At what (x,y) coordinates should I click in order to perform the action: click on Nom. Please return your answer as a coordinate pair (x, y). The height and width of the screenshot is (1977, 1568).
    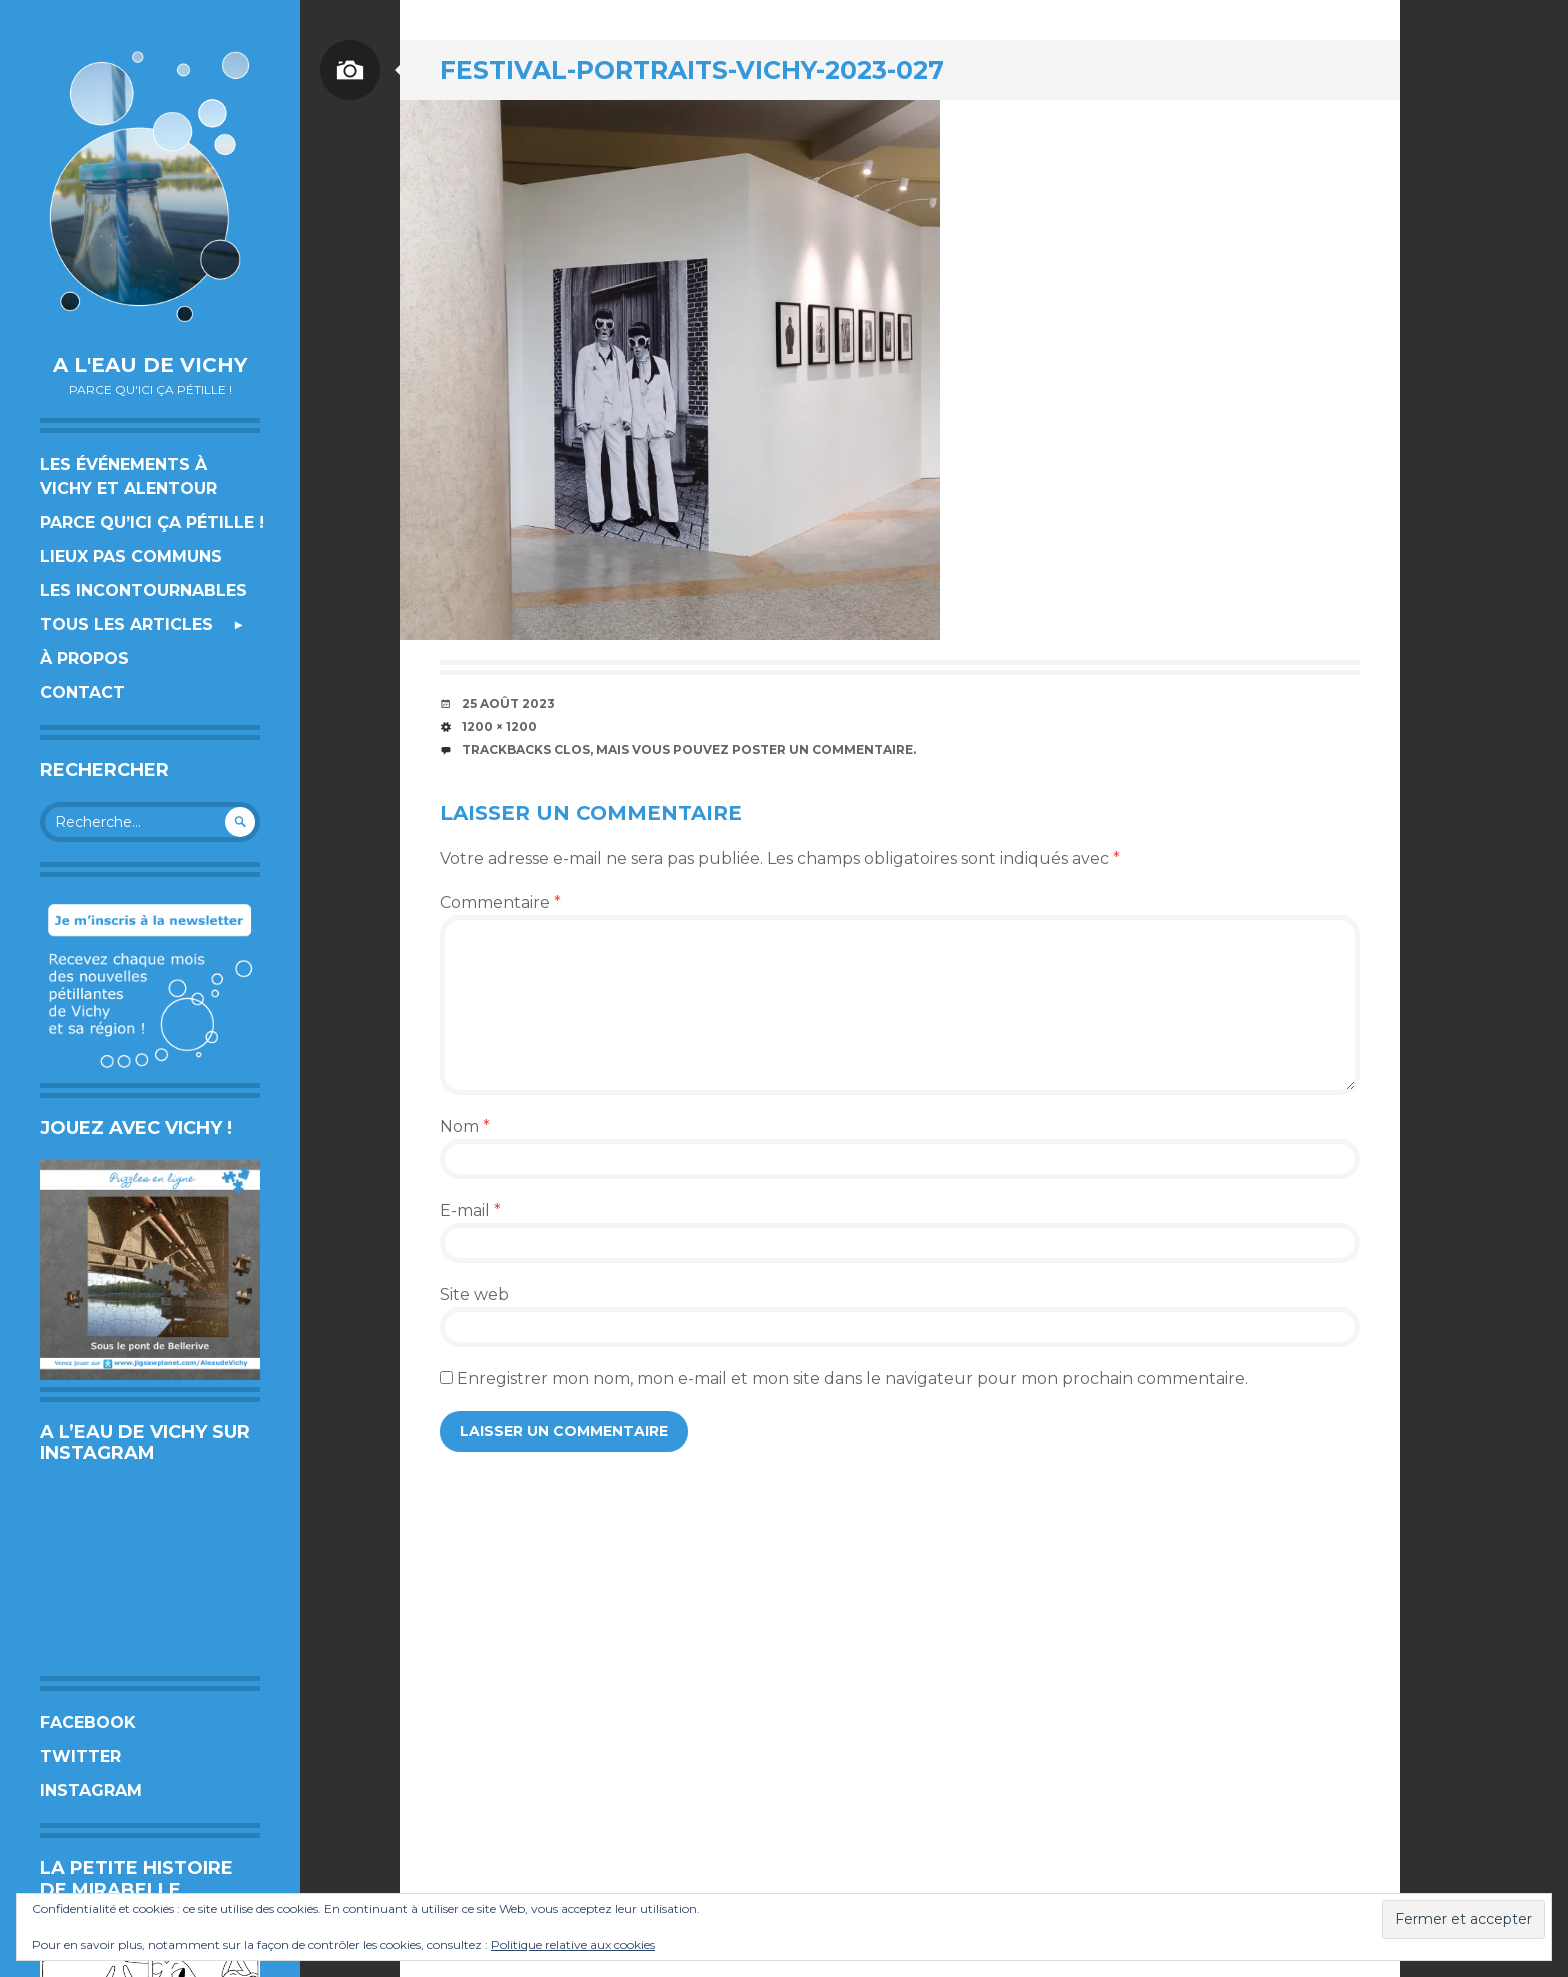
    Looking at the image, I should click on (465, 1126).